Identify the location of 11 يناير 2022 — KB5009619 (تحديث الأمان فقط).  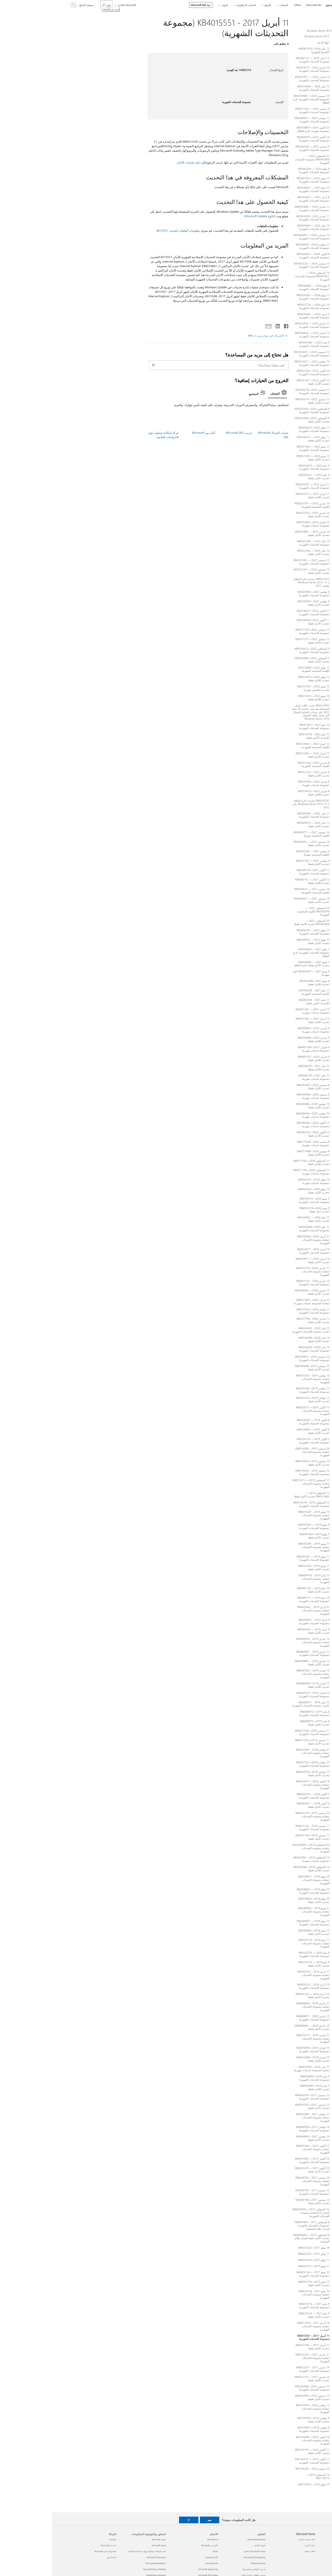
(261, 824).